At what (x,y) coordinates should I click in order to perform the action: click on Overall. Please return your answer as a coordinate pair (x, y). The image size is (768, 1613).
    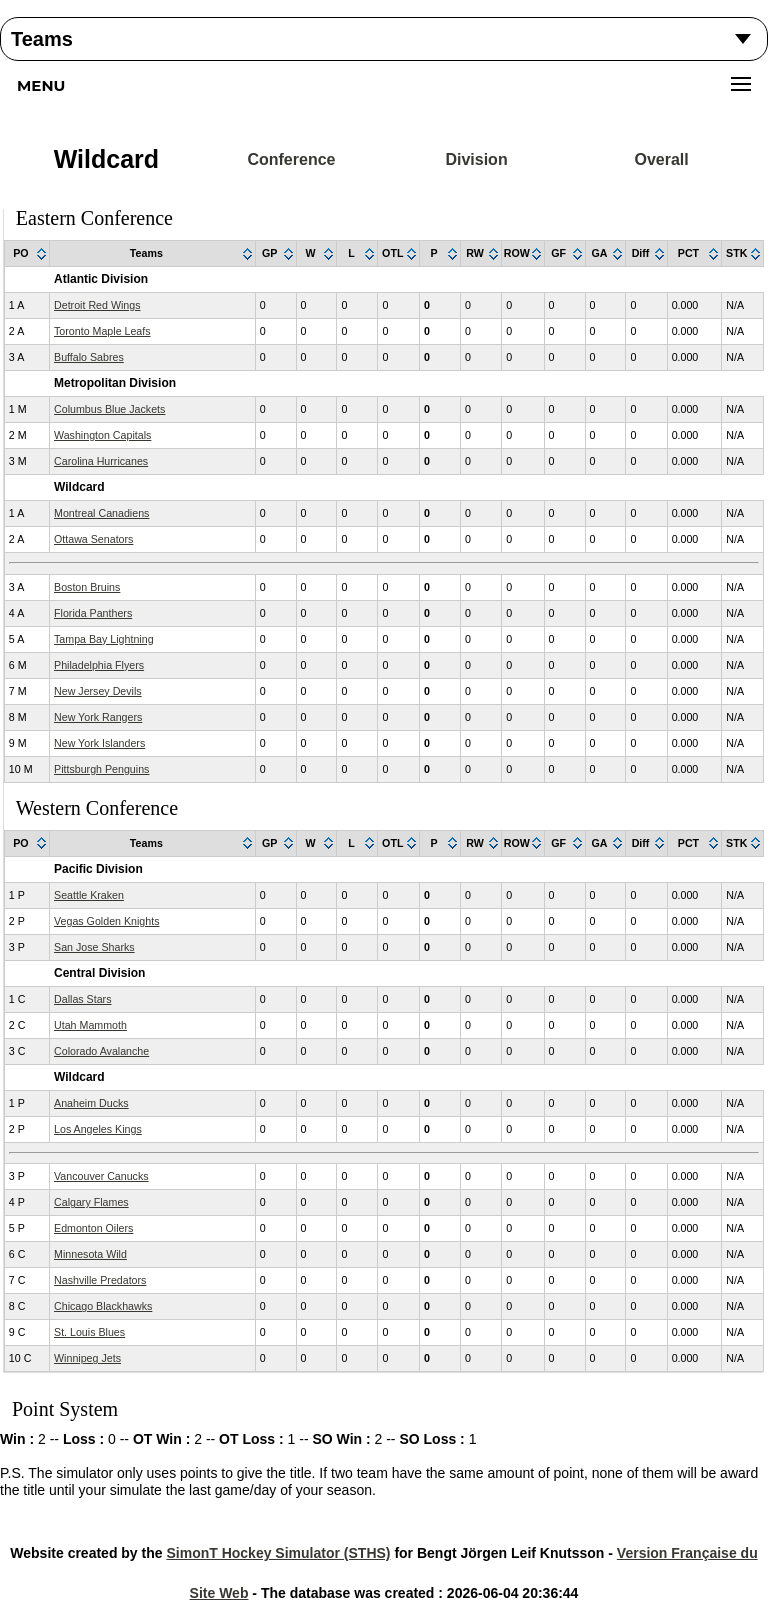
    Looking at the image, I should click on (661, 159).